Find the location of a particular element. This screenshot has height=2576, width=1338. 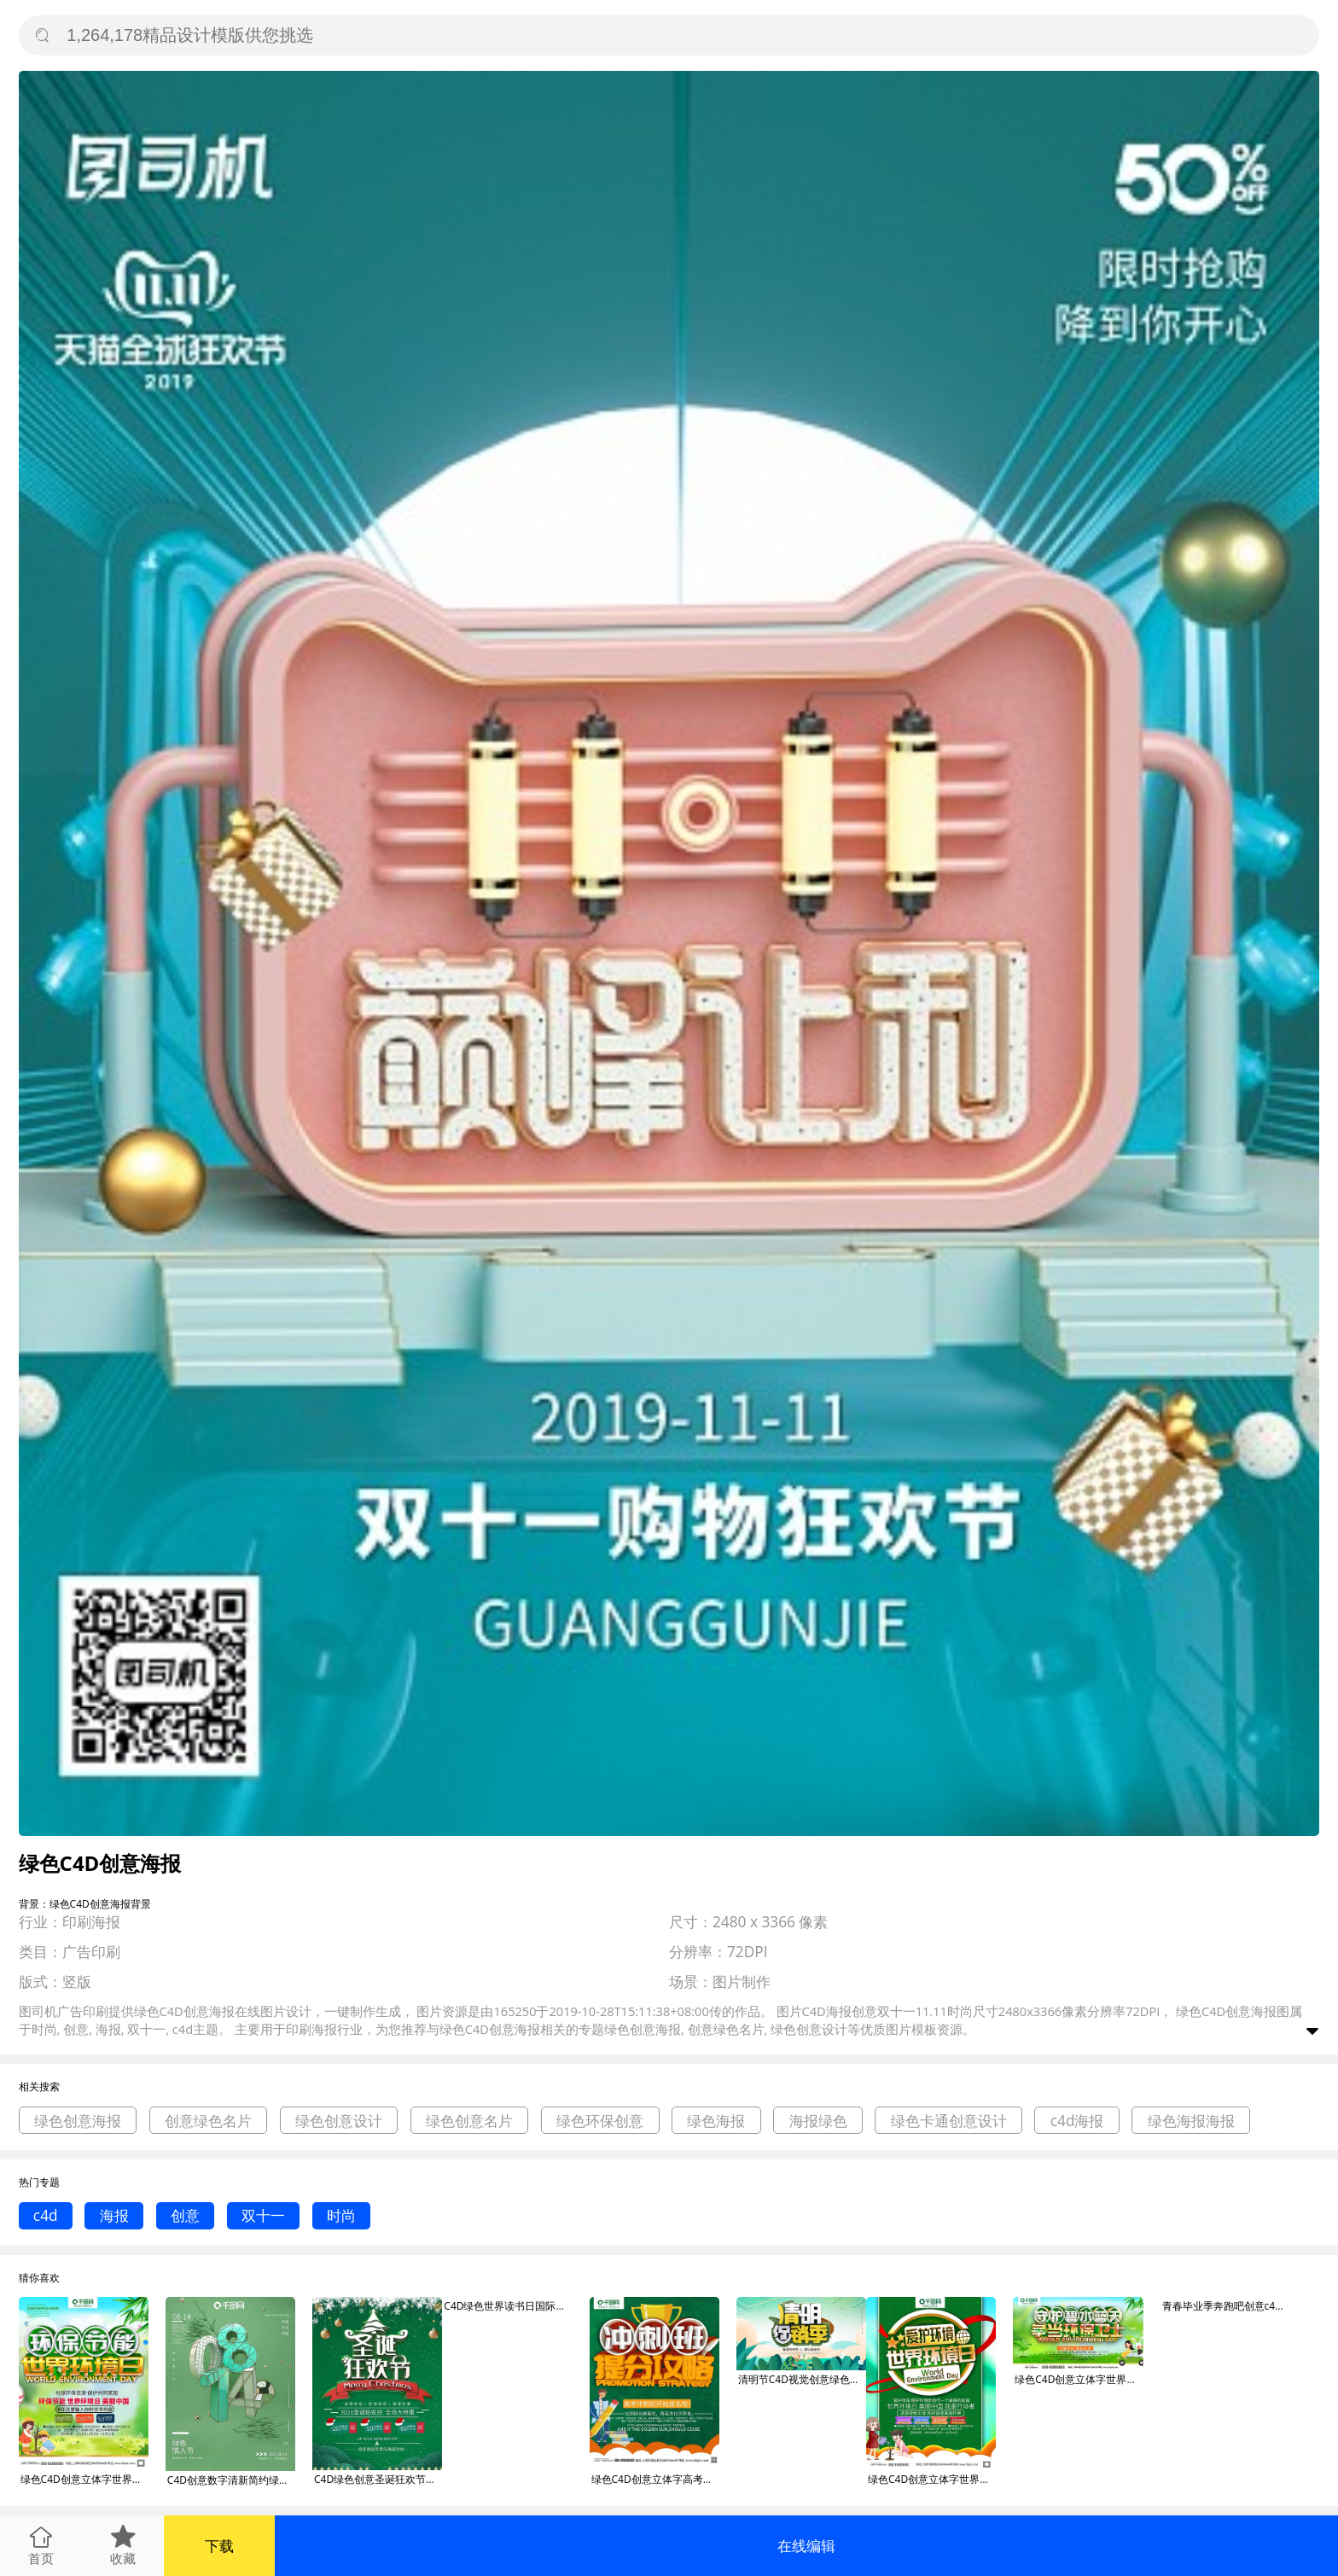

绿色C4D创意立体字世界环境日海报 is located at coordinates (84, 2479).